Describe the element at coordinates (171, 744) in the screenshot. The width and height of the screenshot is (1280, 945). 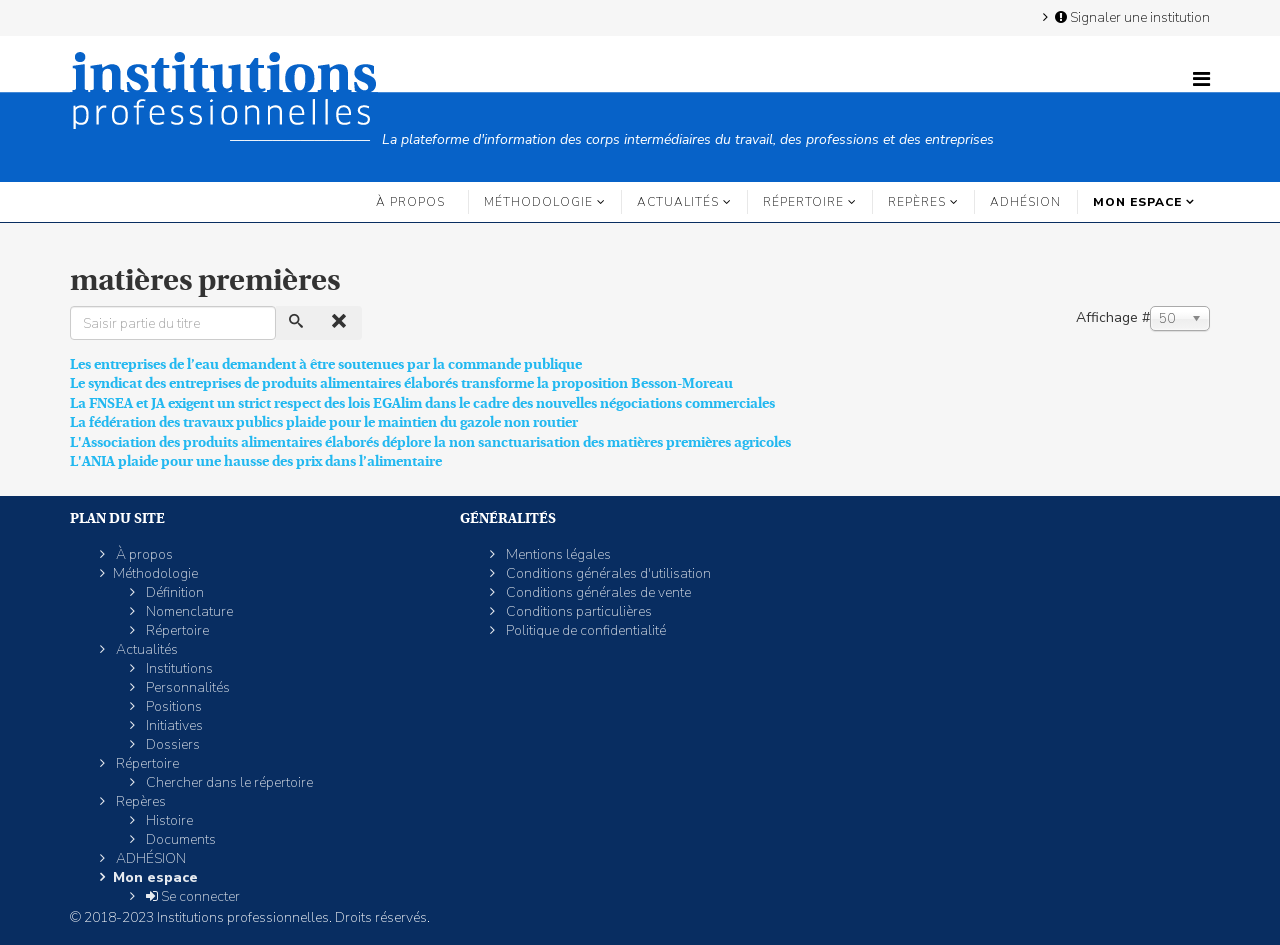
I see `Dossiers` at that location.